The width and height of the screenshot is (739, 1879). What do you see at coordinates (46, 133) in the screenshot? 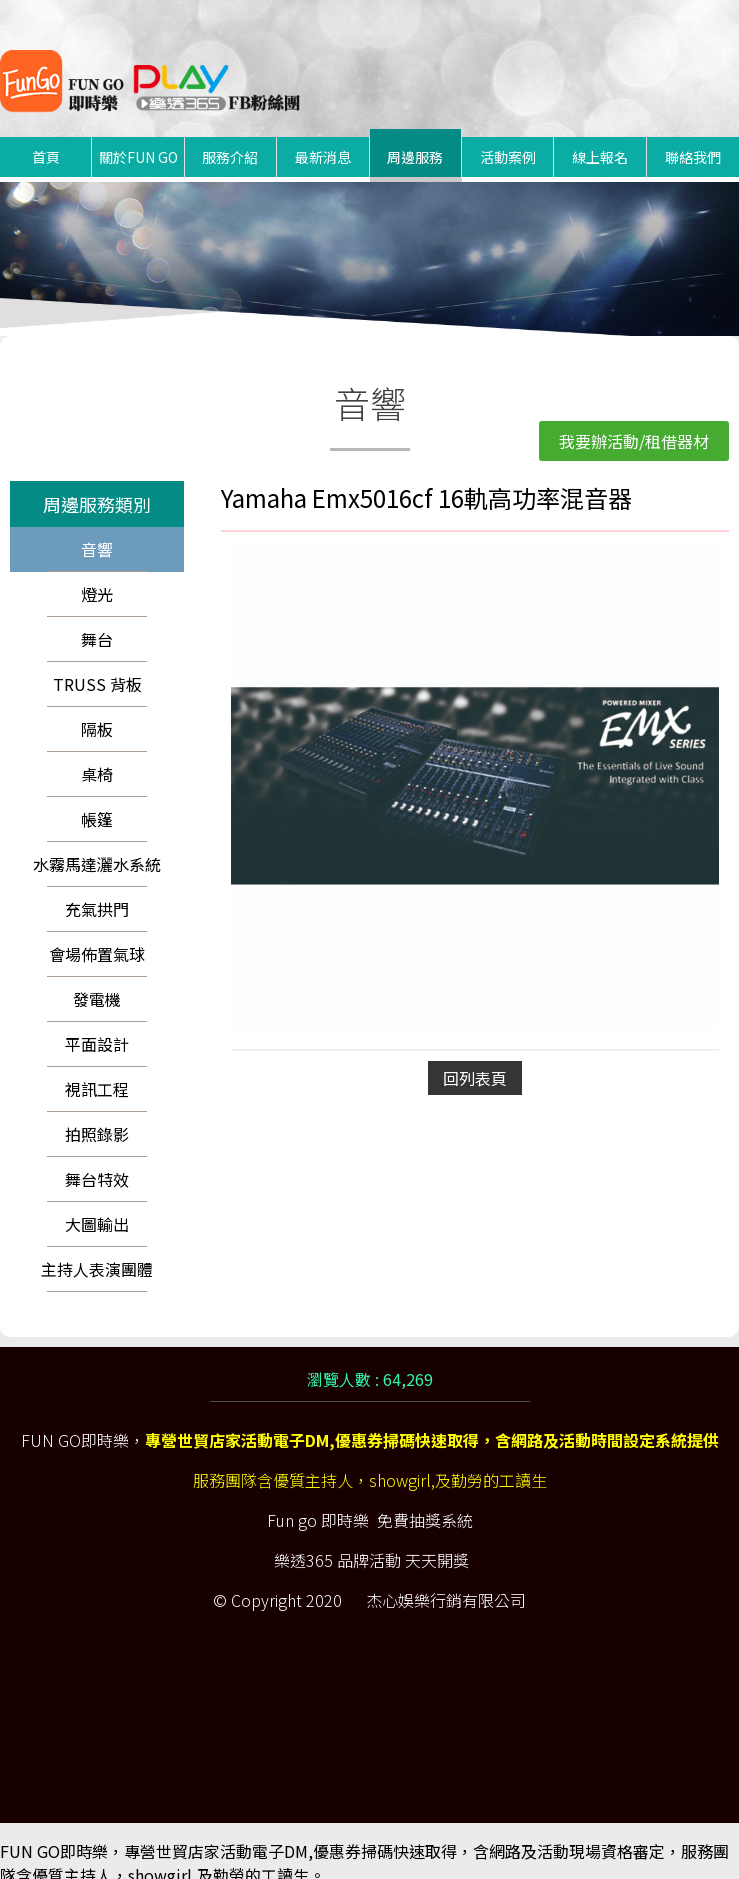
I see `首頁` at bounding box center [46, 133].